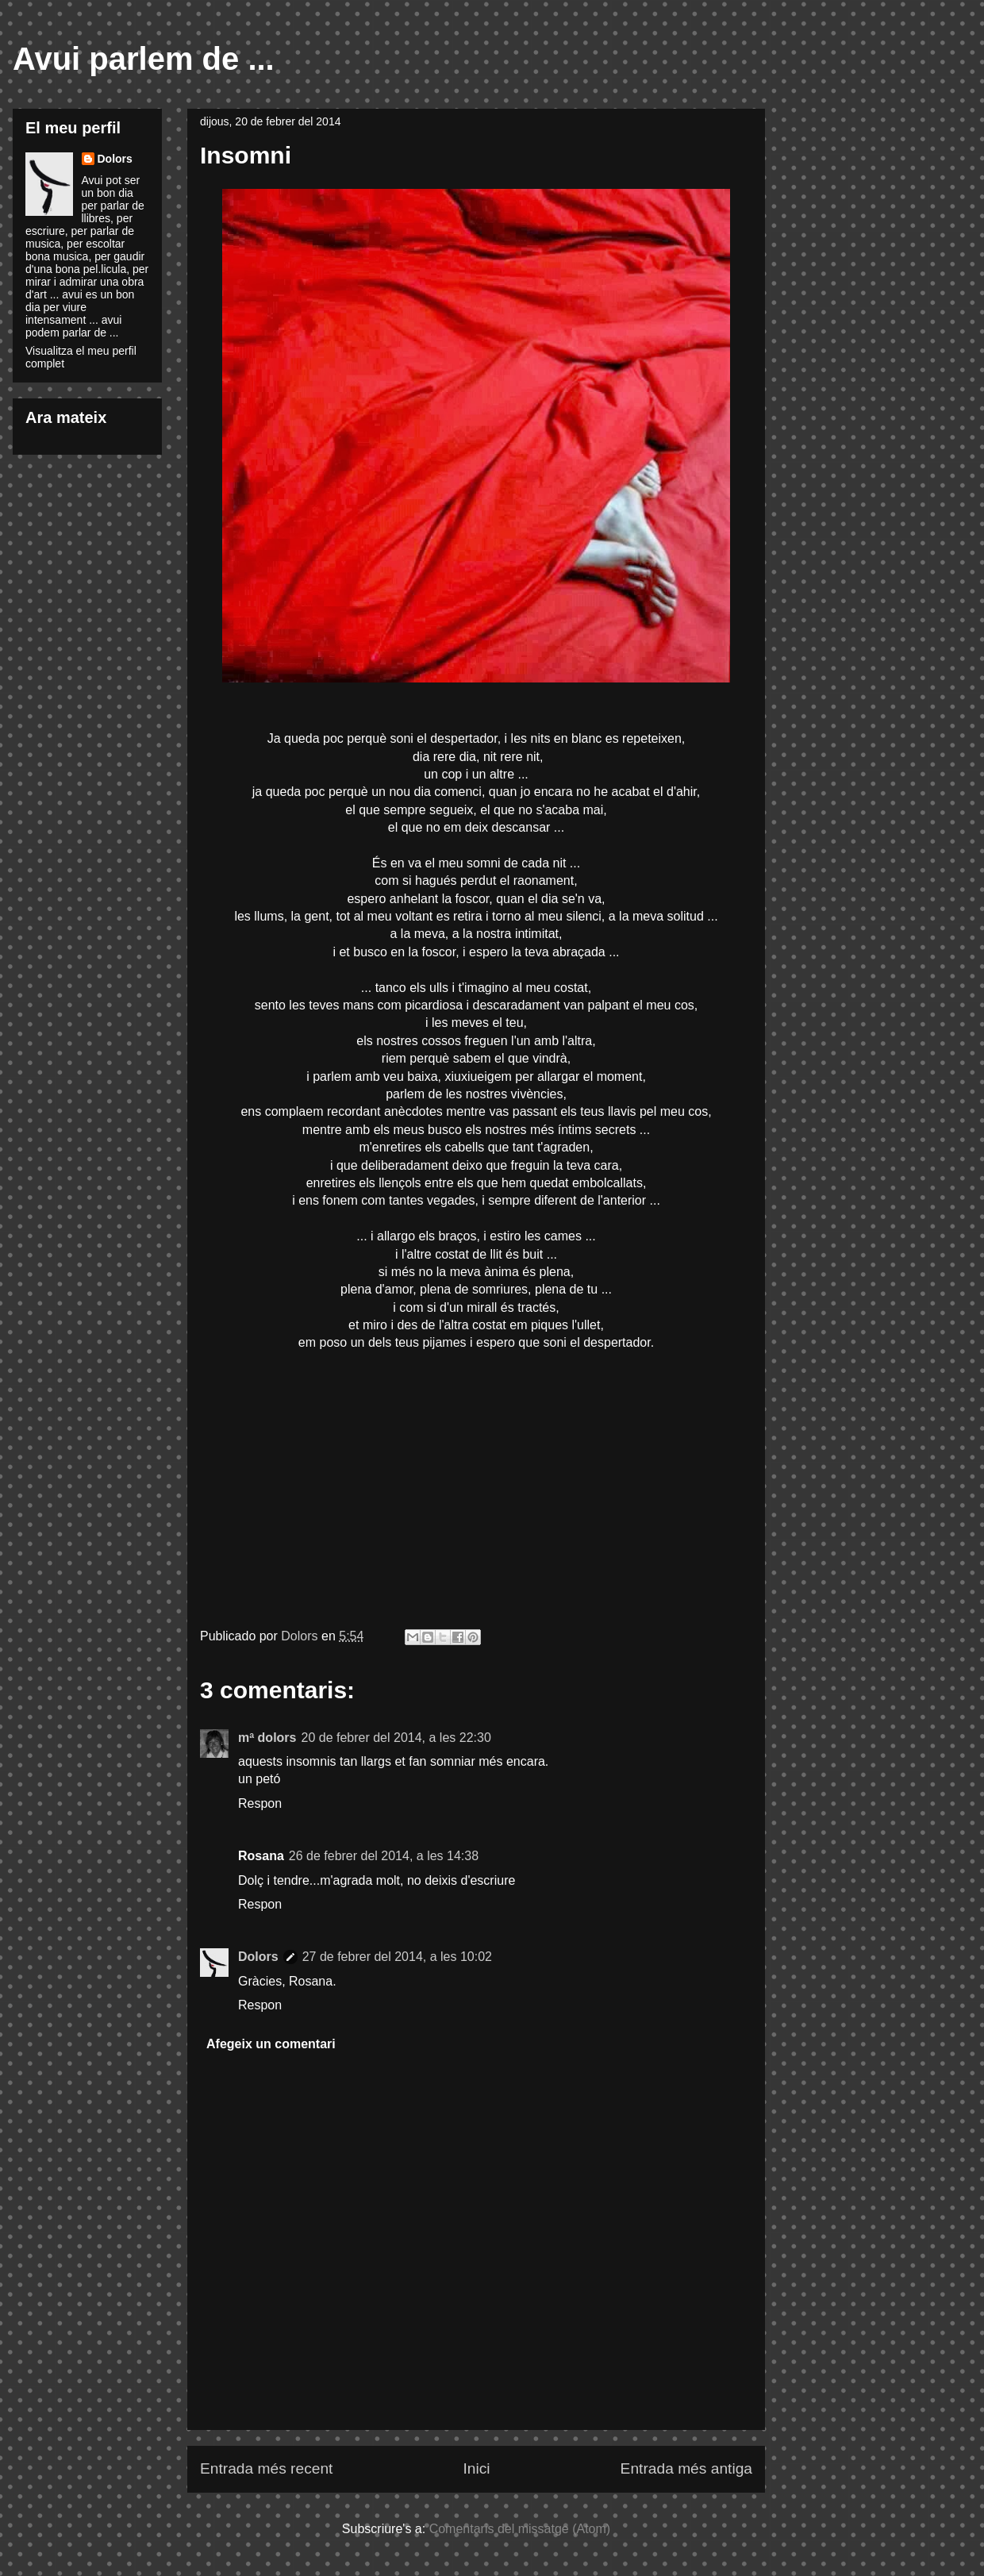 Image resolution: width=984 pixels, height=2576 pixels. Describe the element at coordinates (686, 2468) in the screenshot. I see `Entrada més antiga` at that location.